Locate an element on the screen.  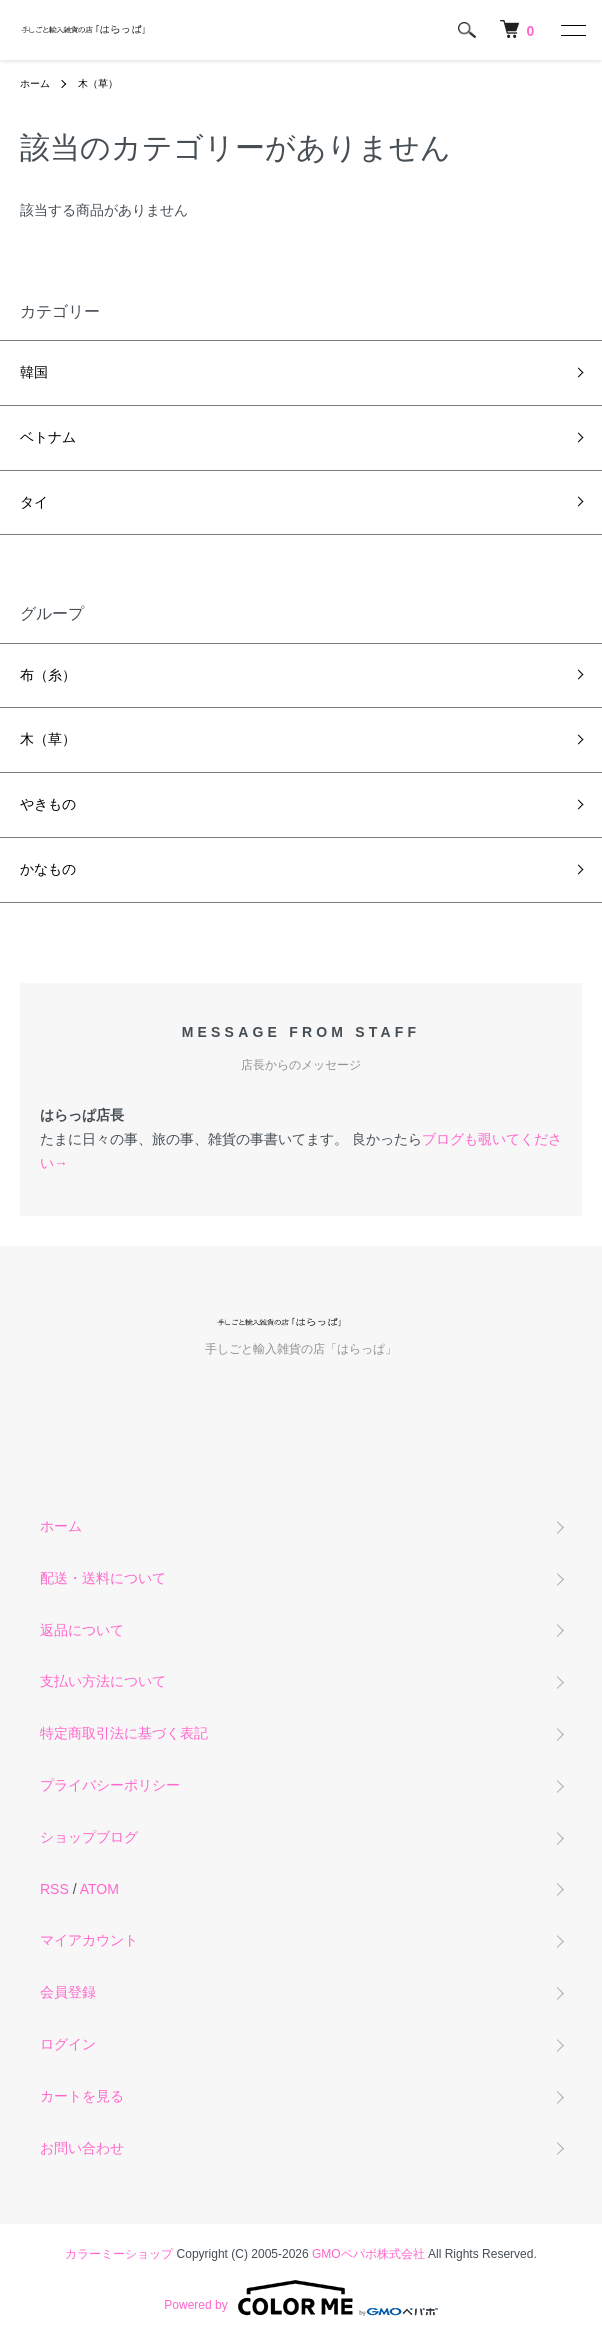
ホーム is located at coordinates (35, 83).